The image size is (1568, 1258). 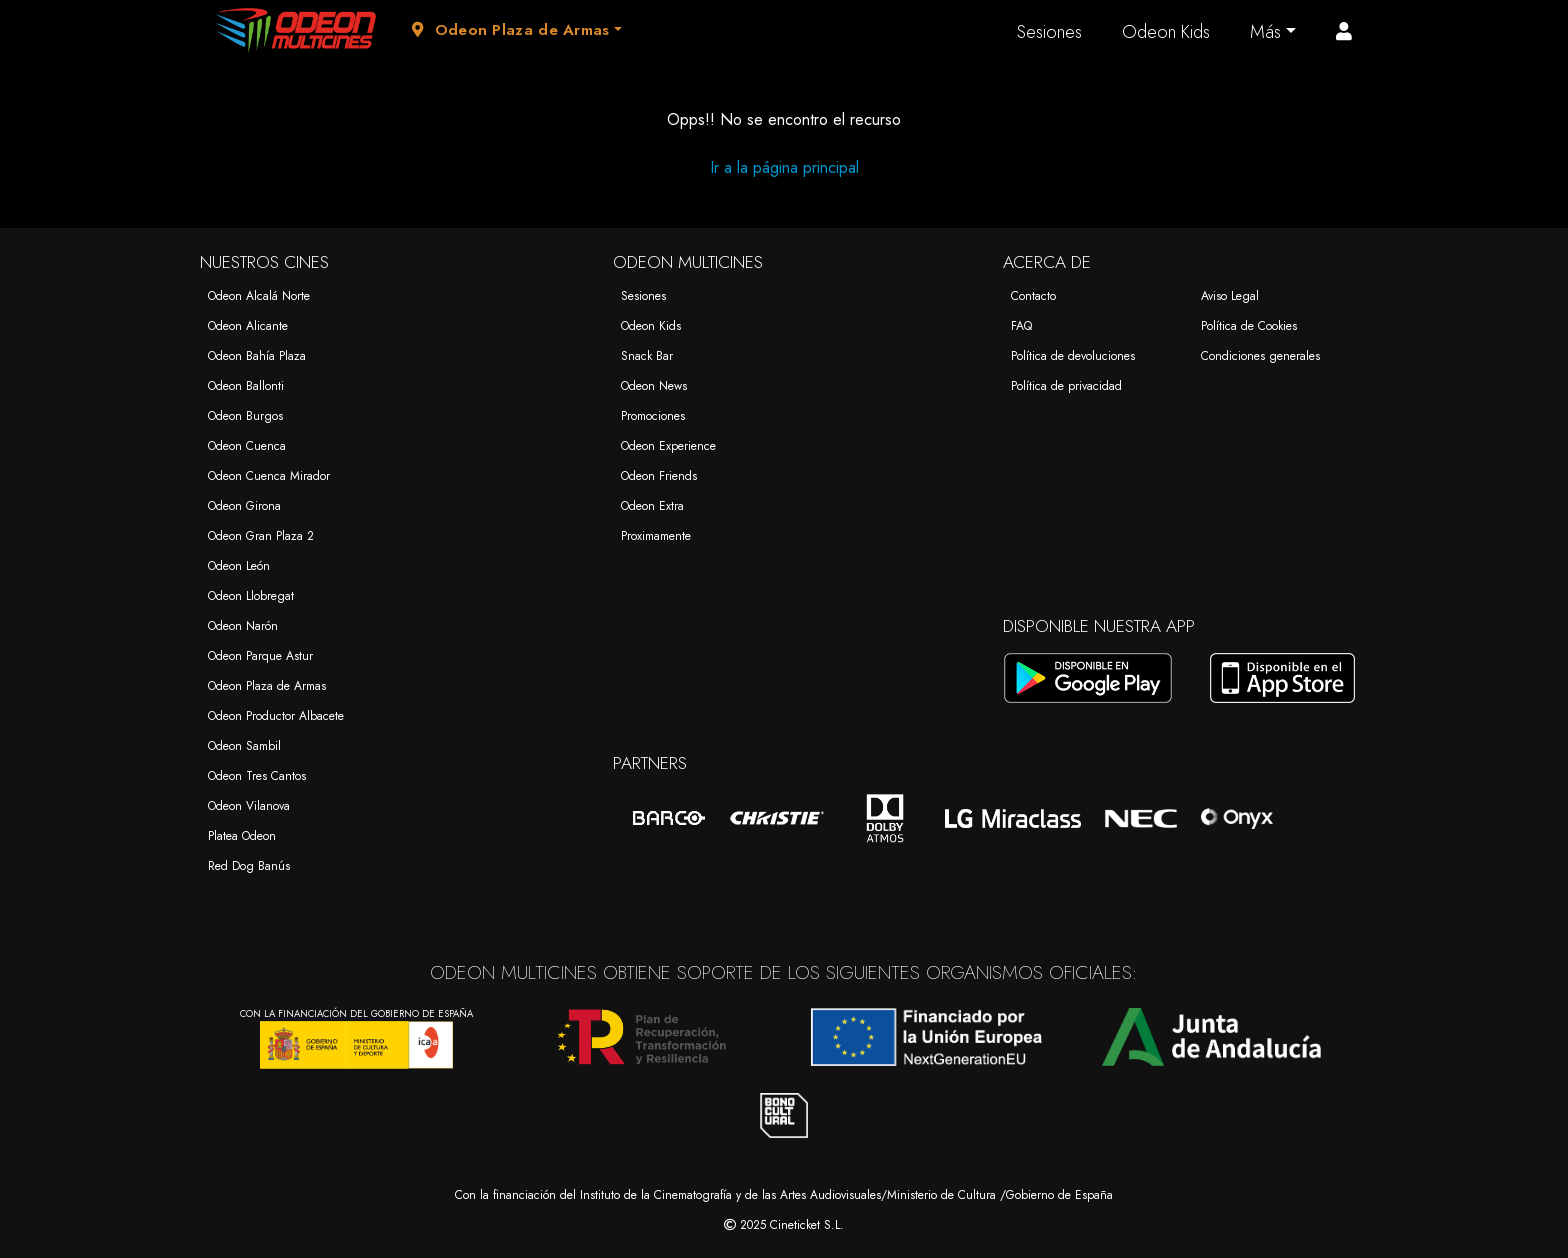 I want to click on Política de Cookies, so click(x=1249, y=326).